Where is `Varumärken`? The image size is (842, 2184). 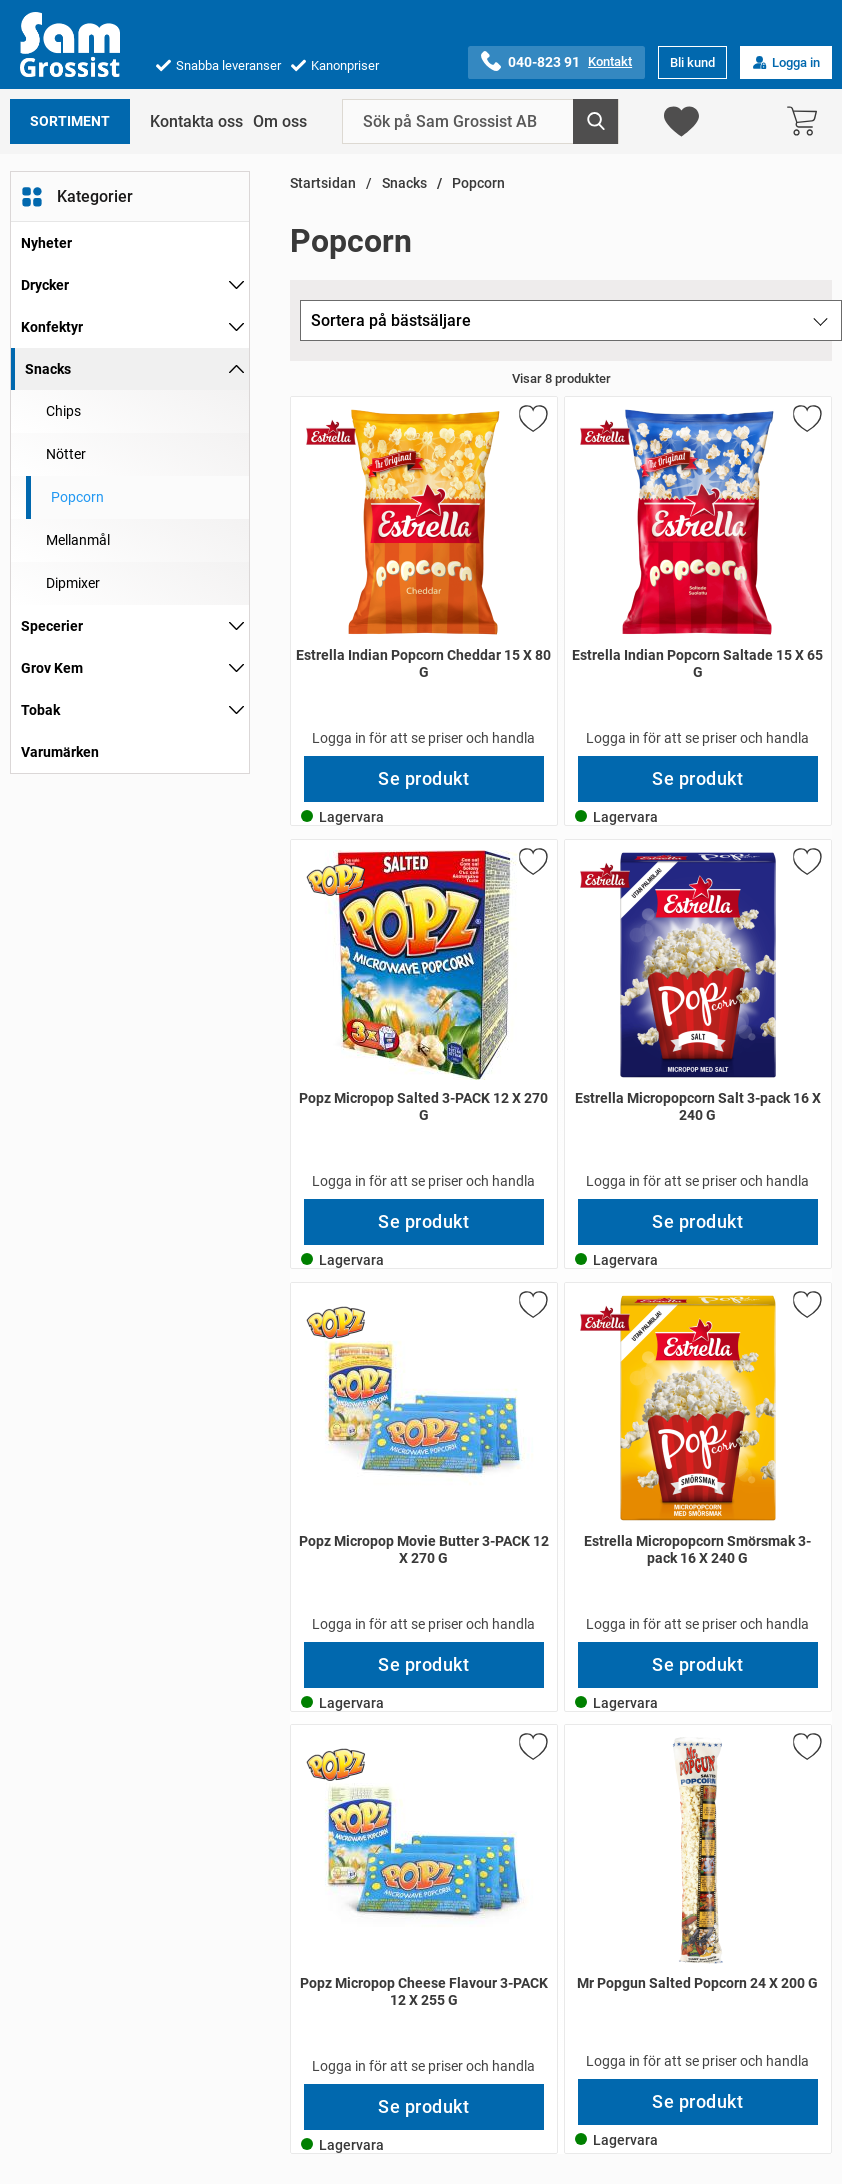 Varumärken is located at coordinates (60, 752).